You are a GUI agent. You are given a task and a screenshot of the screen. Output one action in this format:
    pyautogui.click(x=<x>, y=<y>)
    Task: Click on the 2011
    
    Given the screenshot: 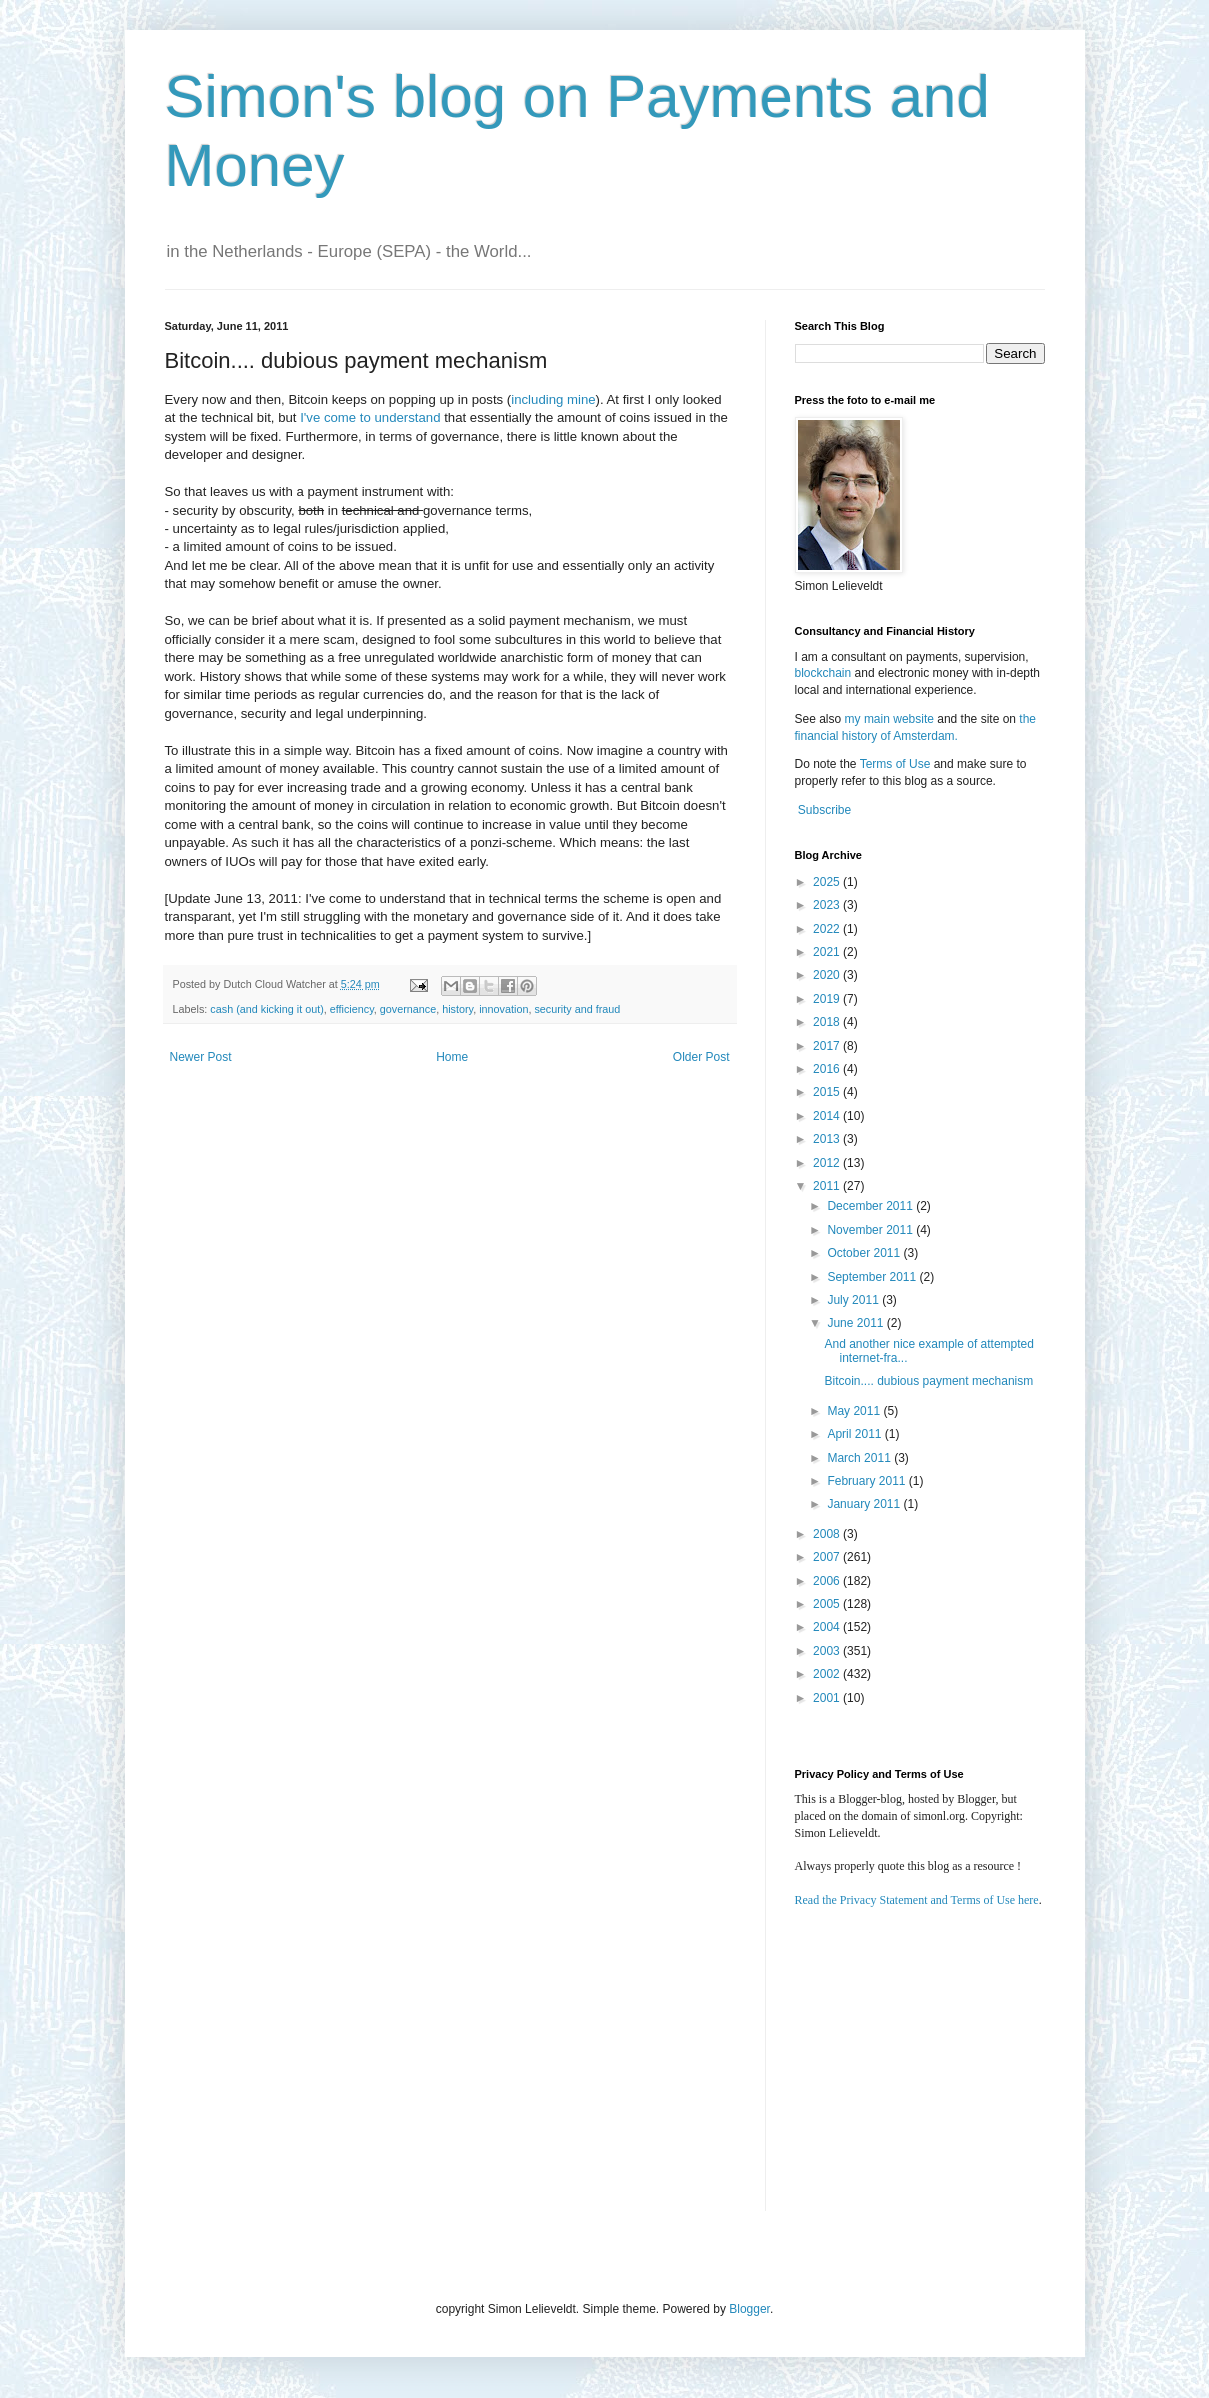 What is the action you would take?
    pyautogui.click(x=828, y=1186)
    